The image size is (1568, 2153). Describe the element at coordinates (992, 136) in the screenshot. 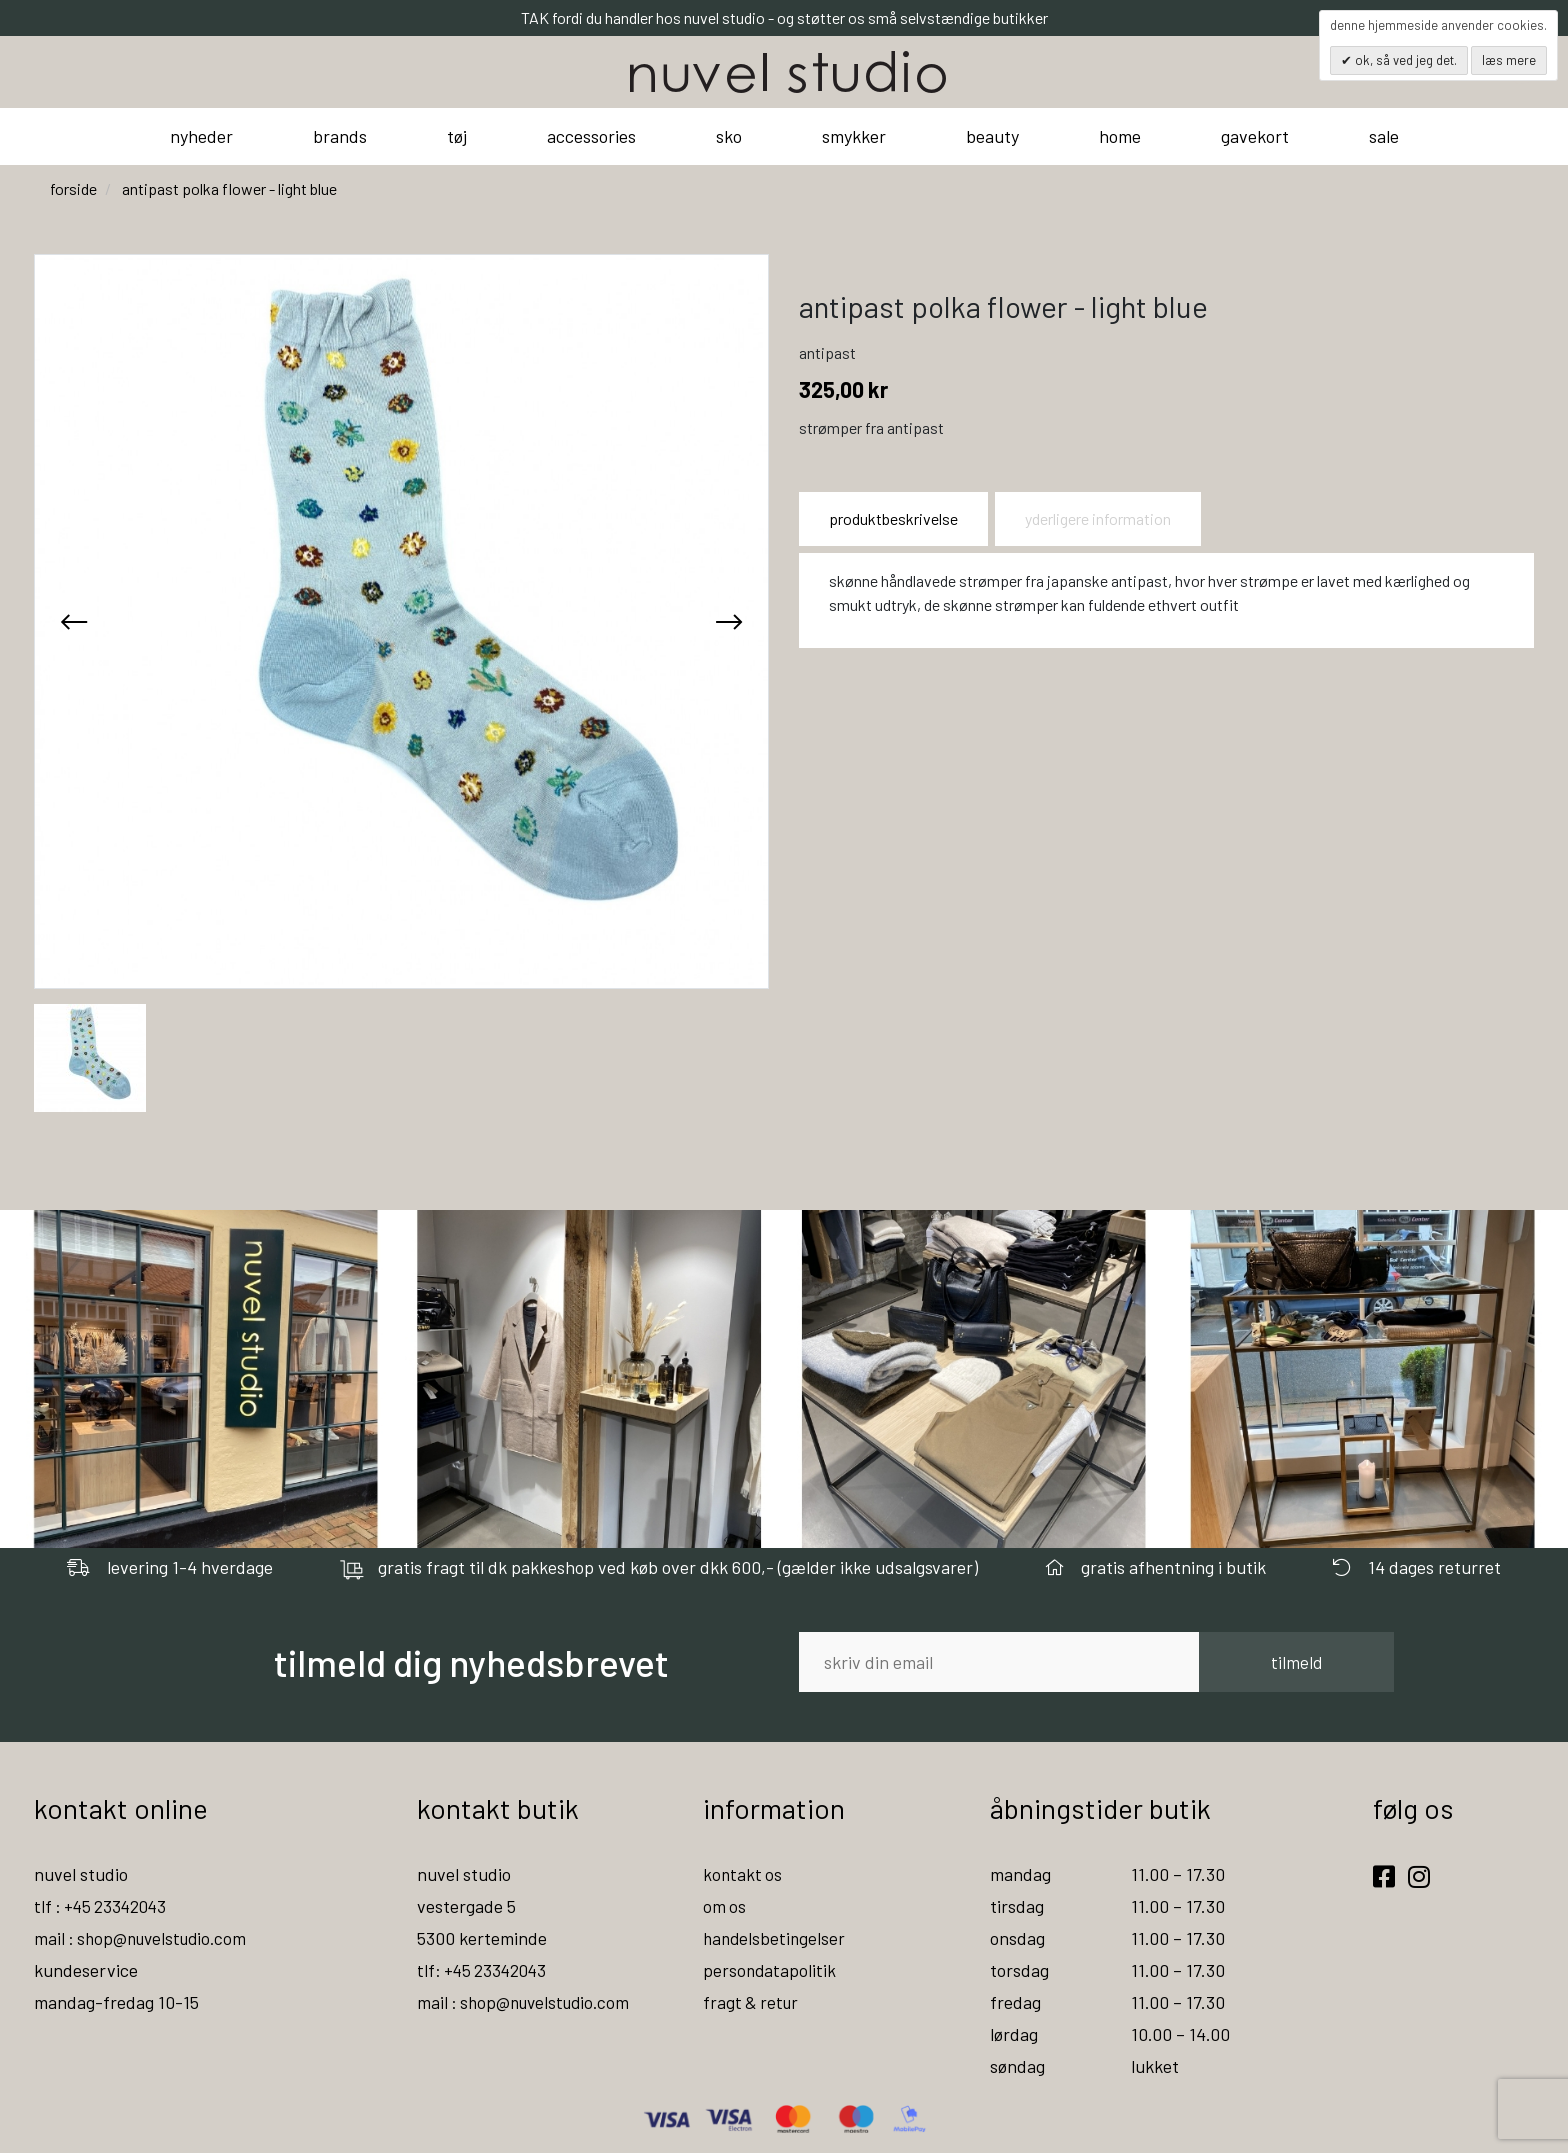

I see `beauty` at that location.